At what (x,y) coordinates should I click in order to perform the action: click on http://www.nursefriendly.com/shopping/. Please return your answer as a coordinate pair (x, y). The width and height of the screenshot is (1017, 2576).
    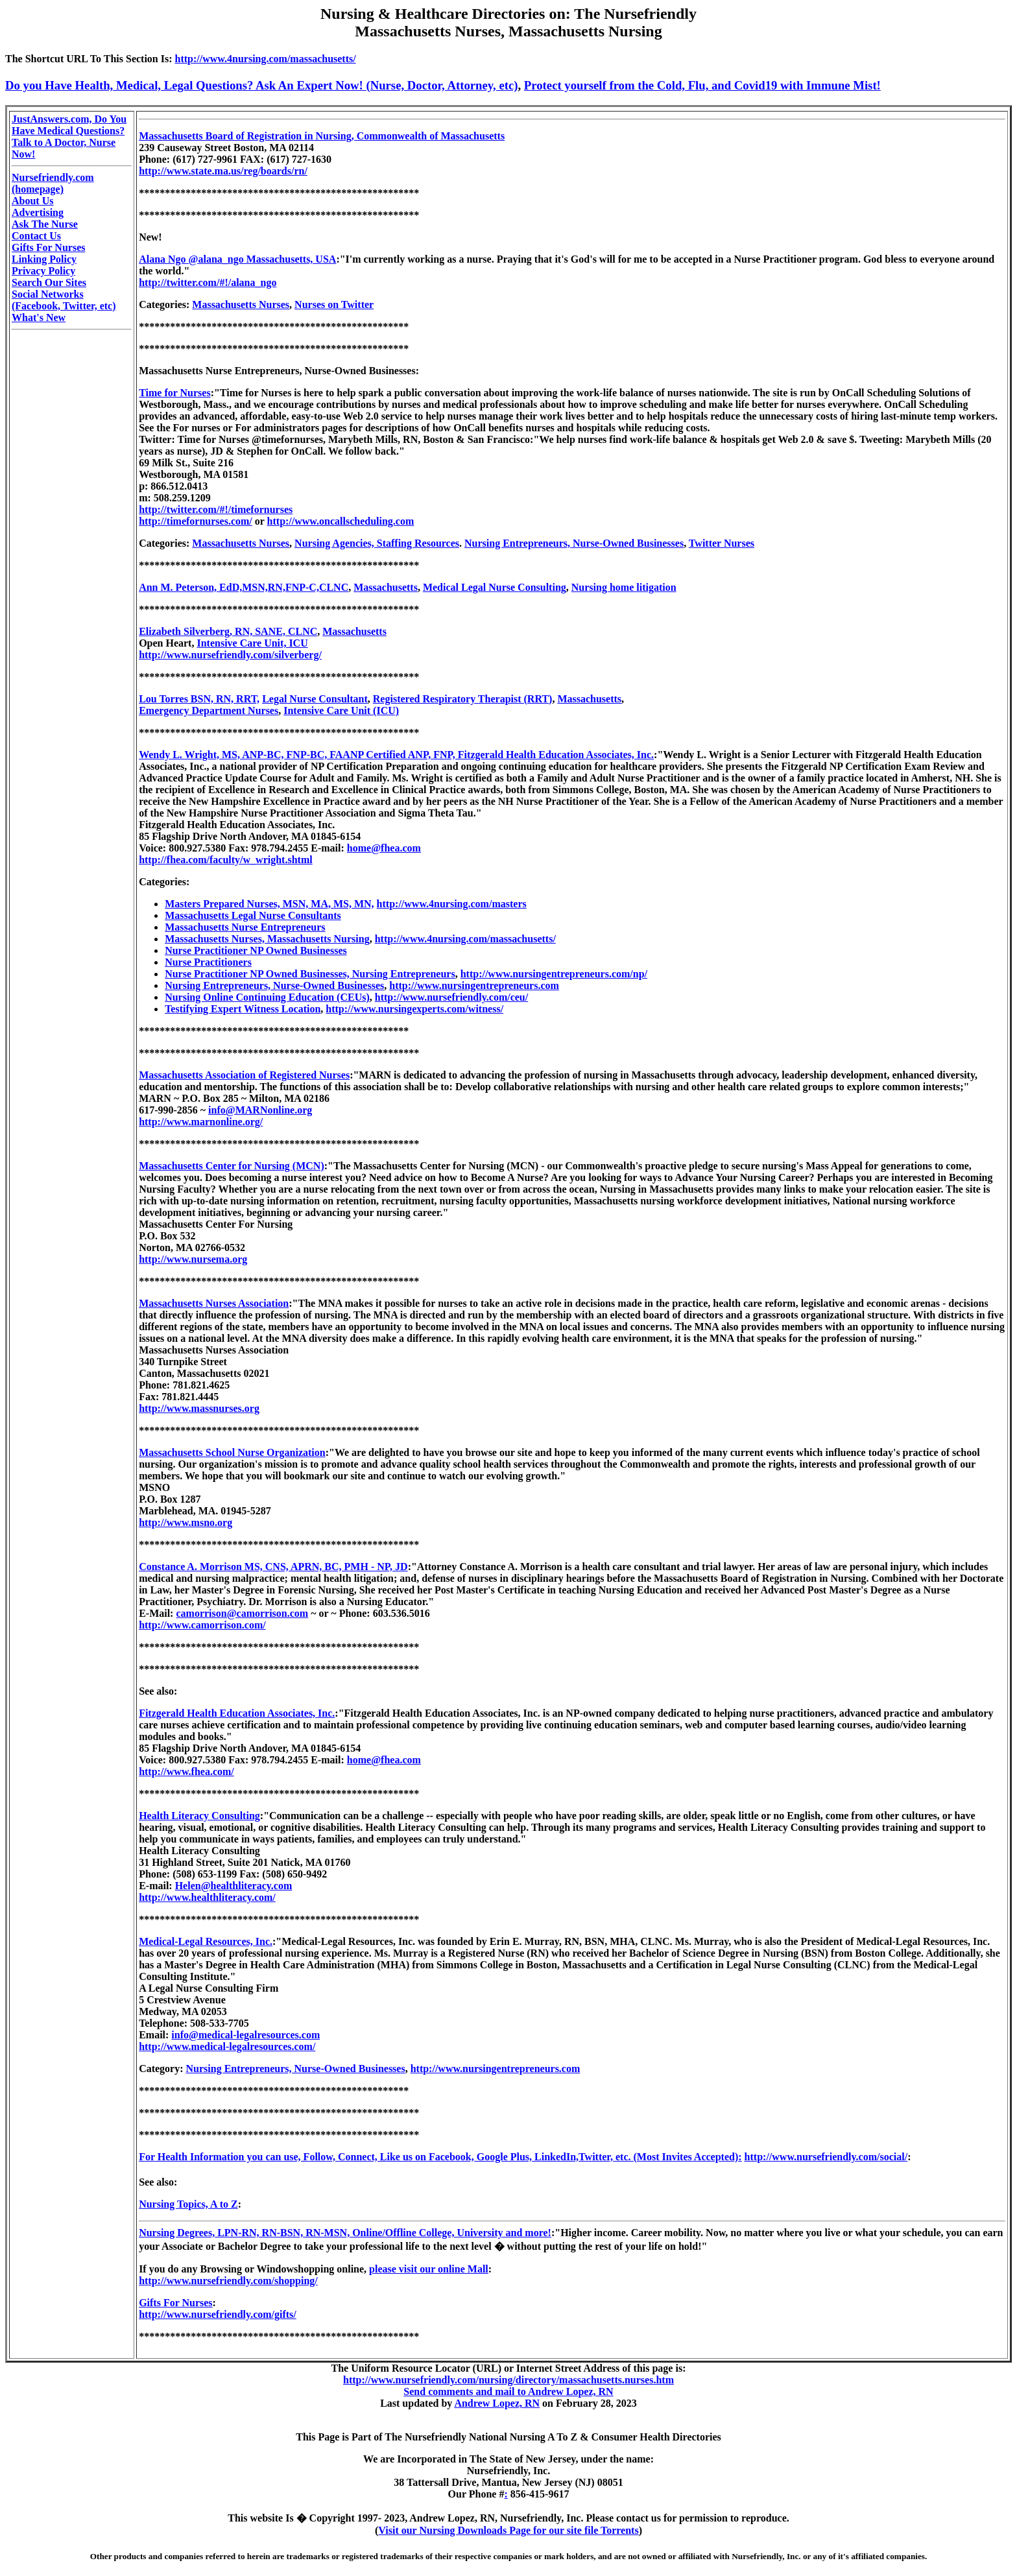
    Looking at the image, I should click on (228, 2280).